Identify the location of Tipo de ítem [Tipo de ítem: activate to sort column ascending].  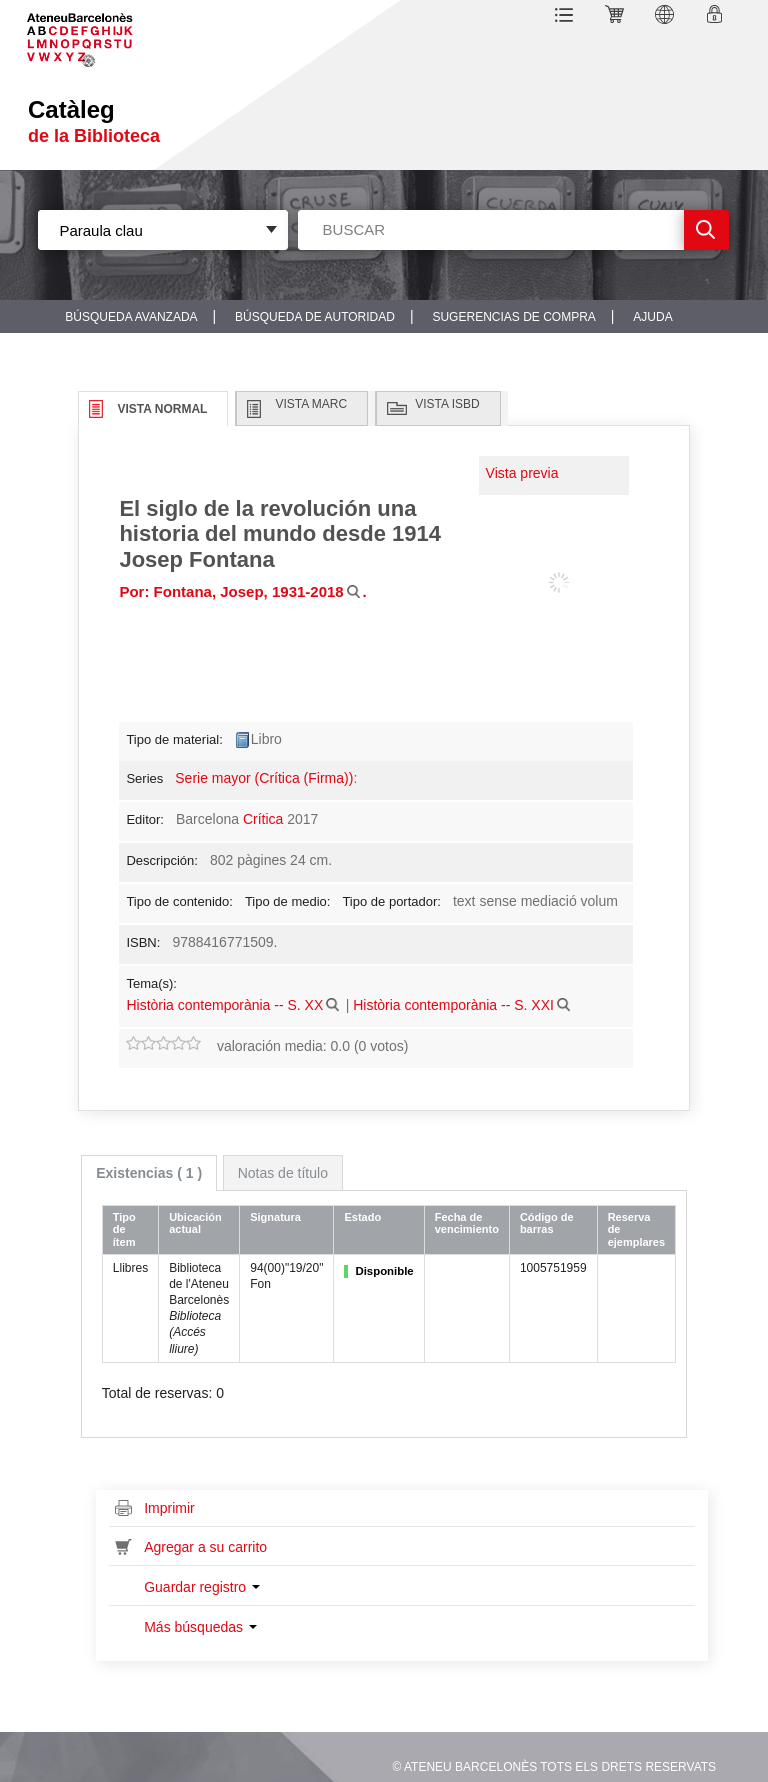
(124, 1229).